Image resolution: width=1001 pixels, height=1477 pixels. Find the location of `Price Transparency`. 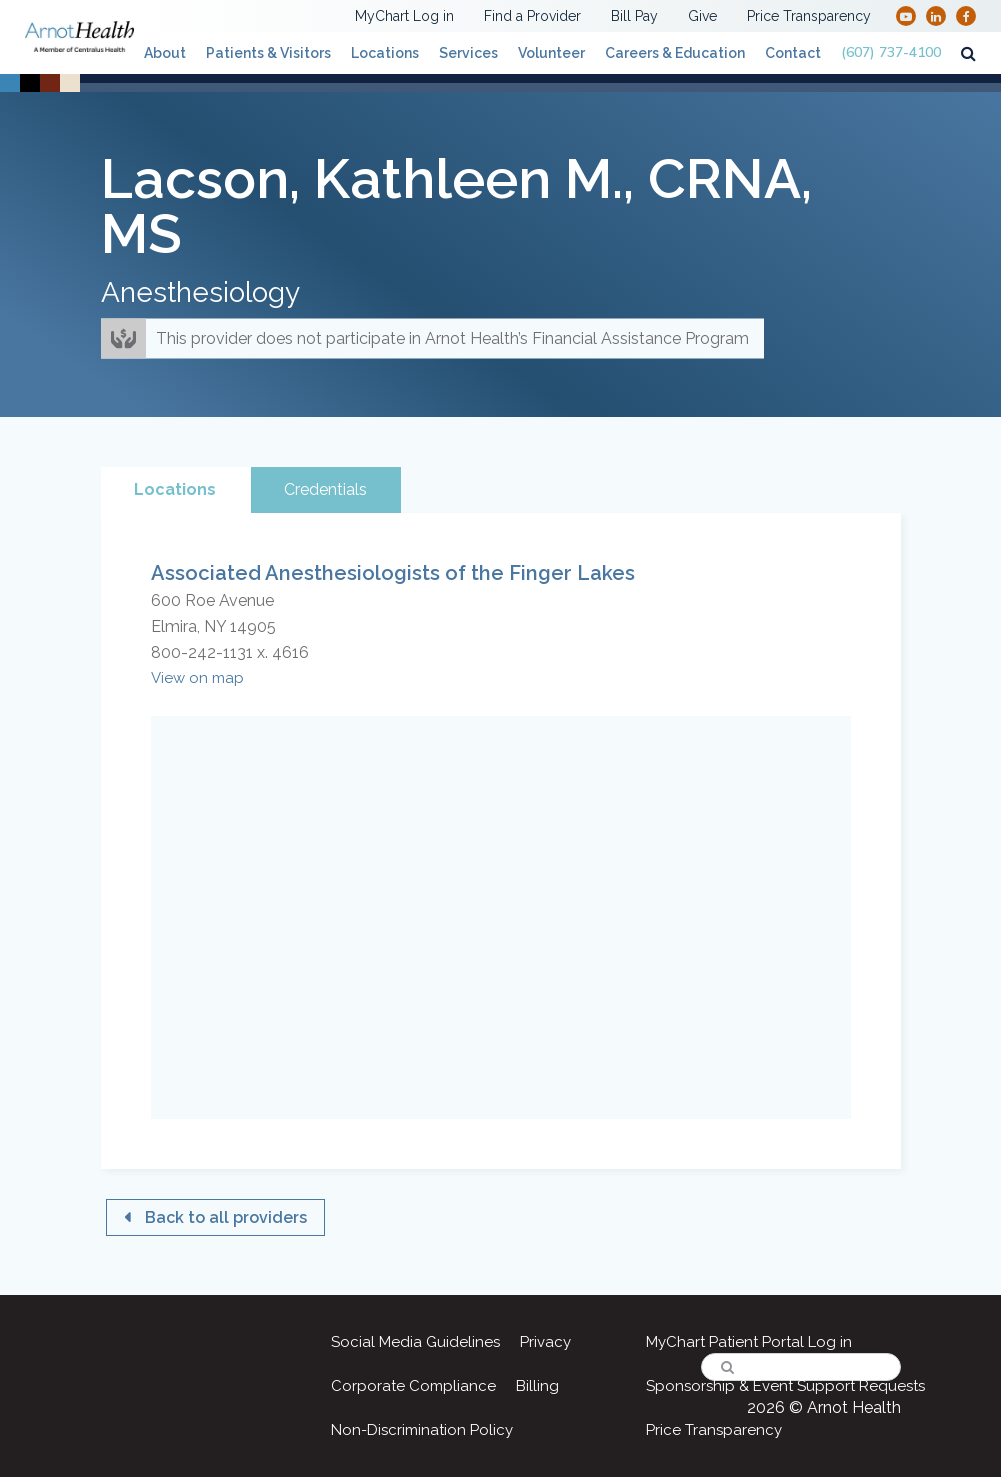

Price Transparency is located at coordinates (809, 16).